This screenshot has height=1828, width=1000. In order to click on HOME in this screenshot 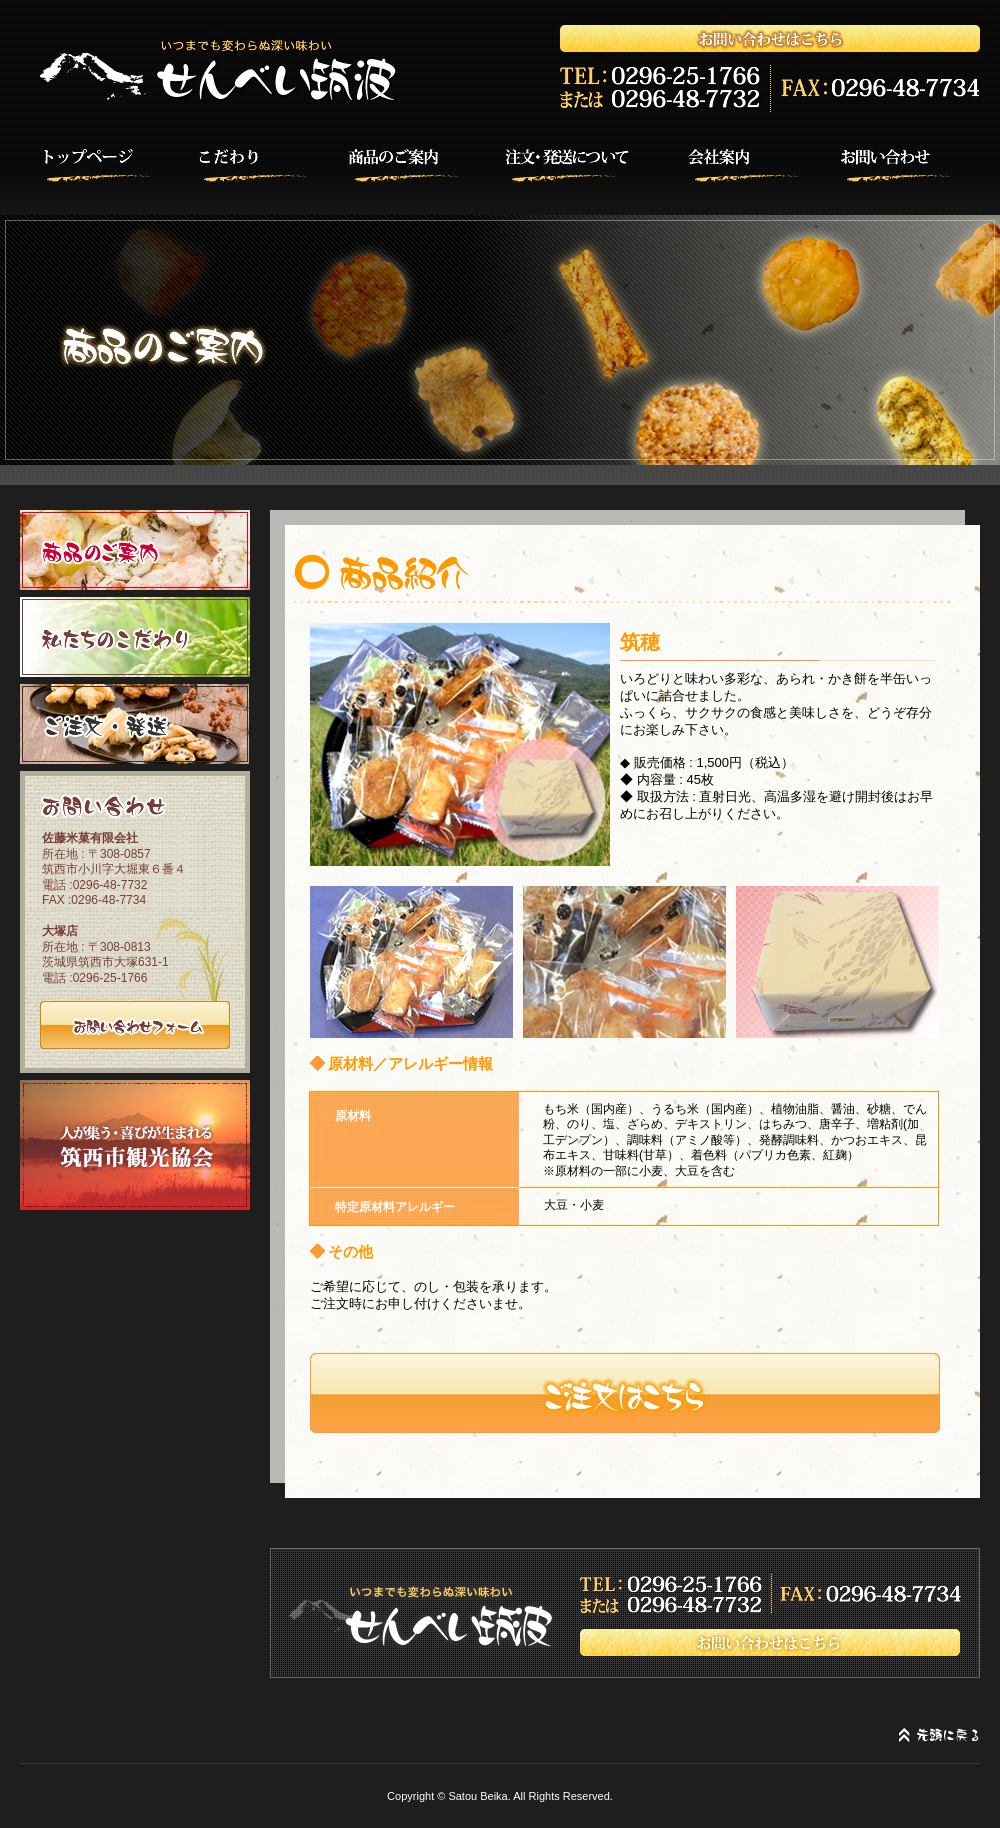, I will do `click(85, 162)`.